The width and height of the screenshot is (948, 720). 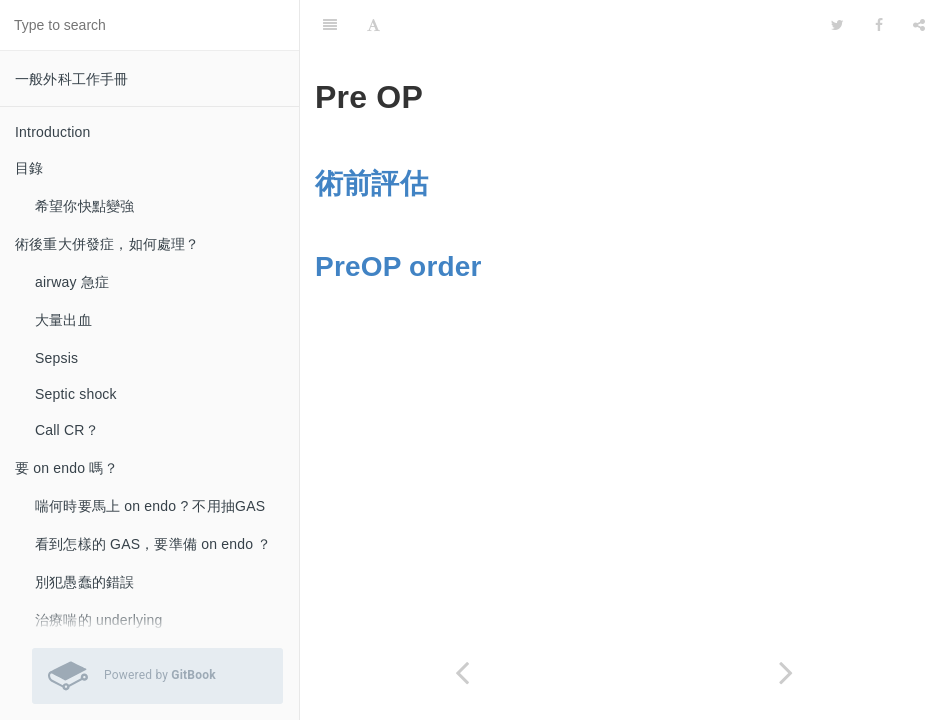 What do you see at coordinates (72, 282) in the screenshot?
I see `airway 急症` at bounding box center [72, 282].